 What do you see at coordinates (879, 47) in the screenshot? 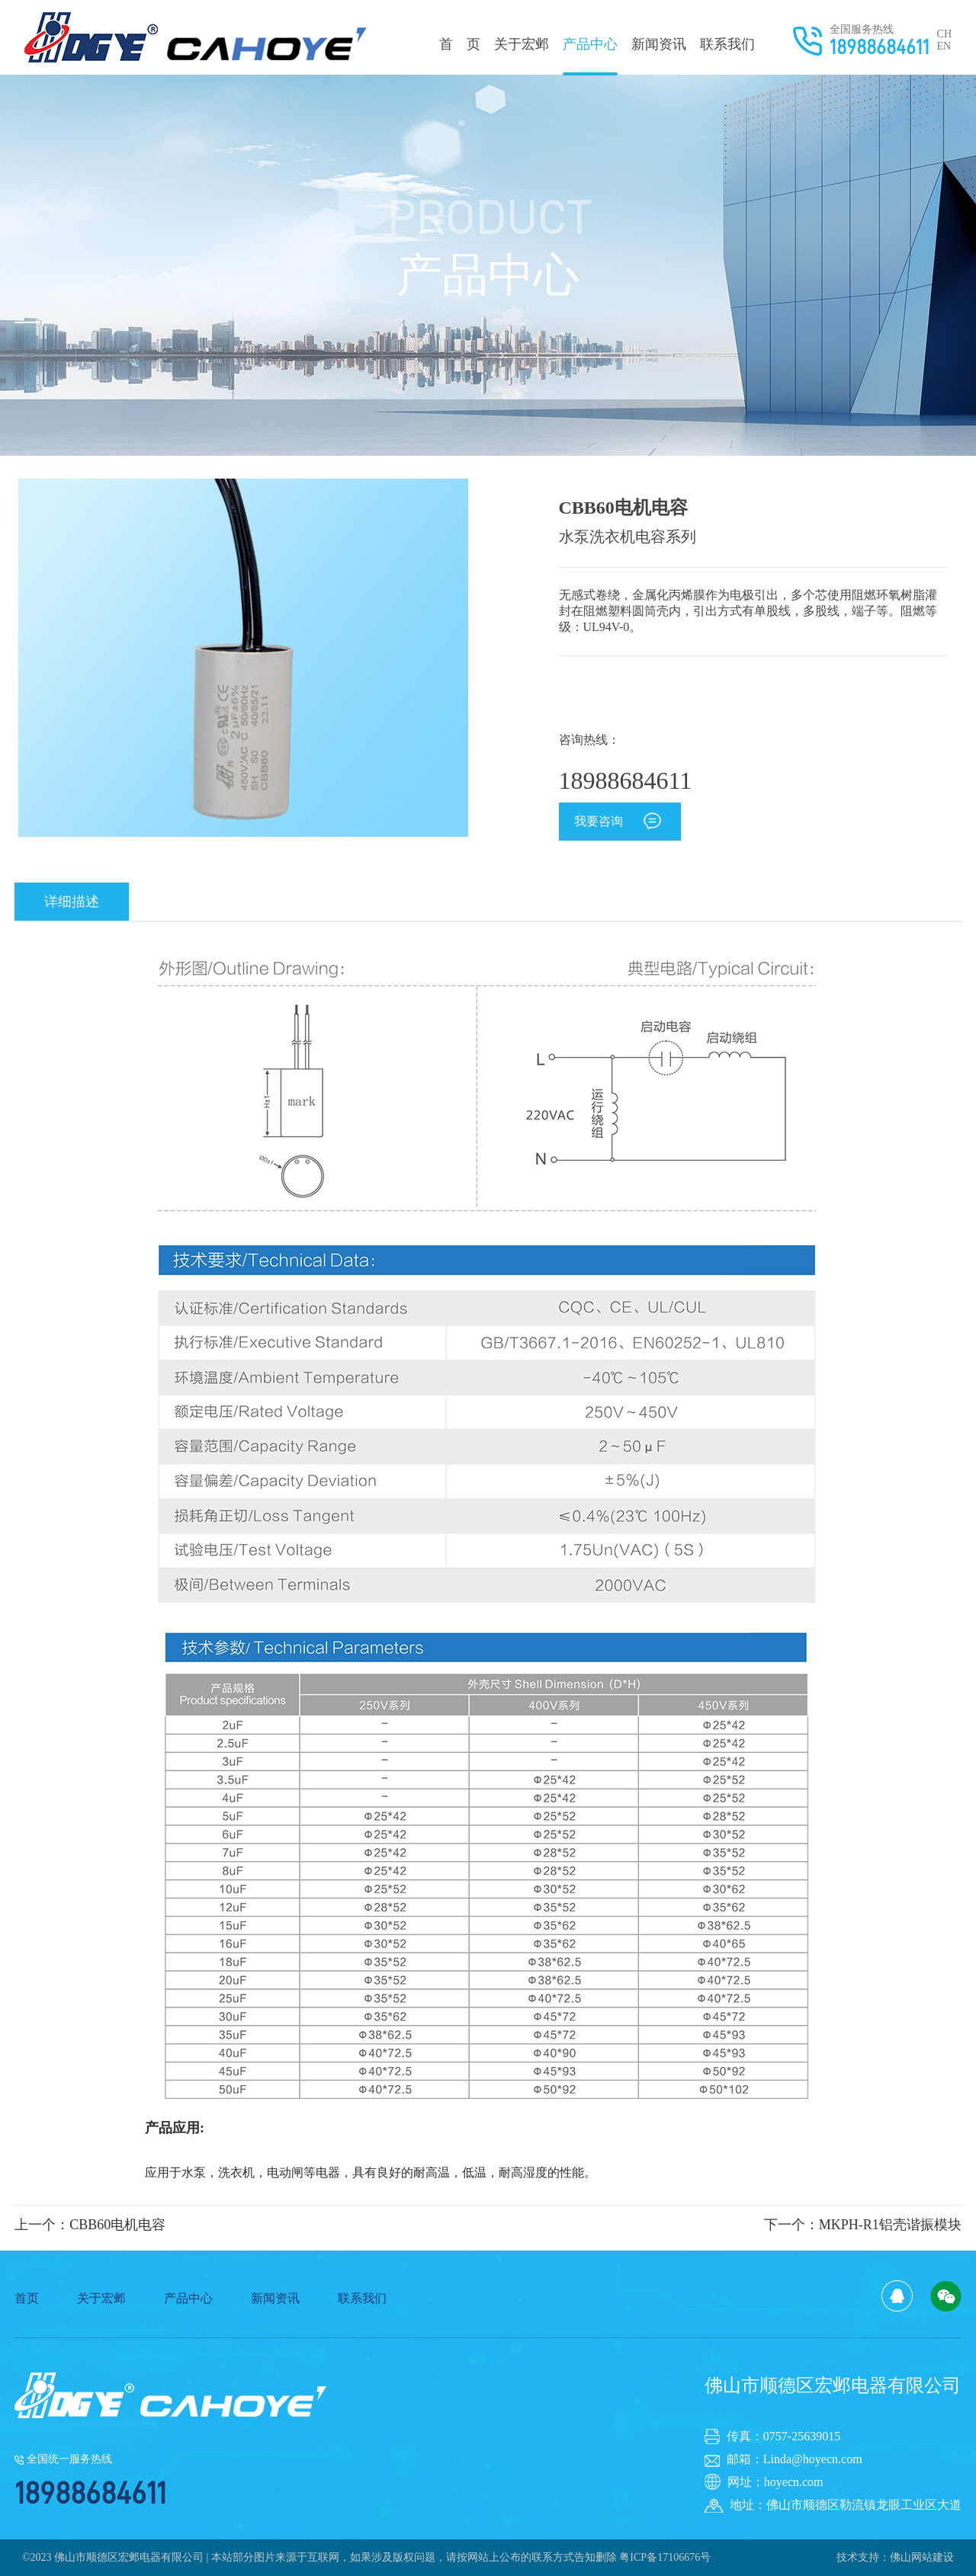
I see `18988684611` at bounding box center [879, 47].